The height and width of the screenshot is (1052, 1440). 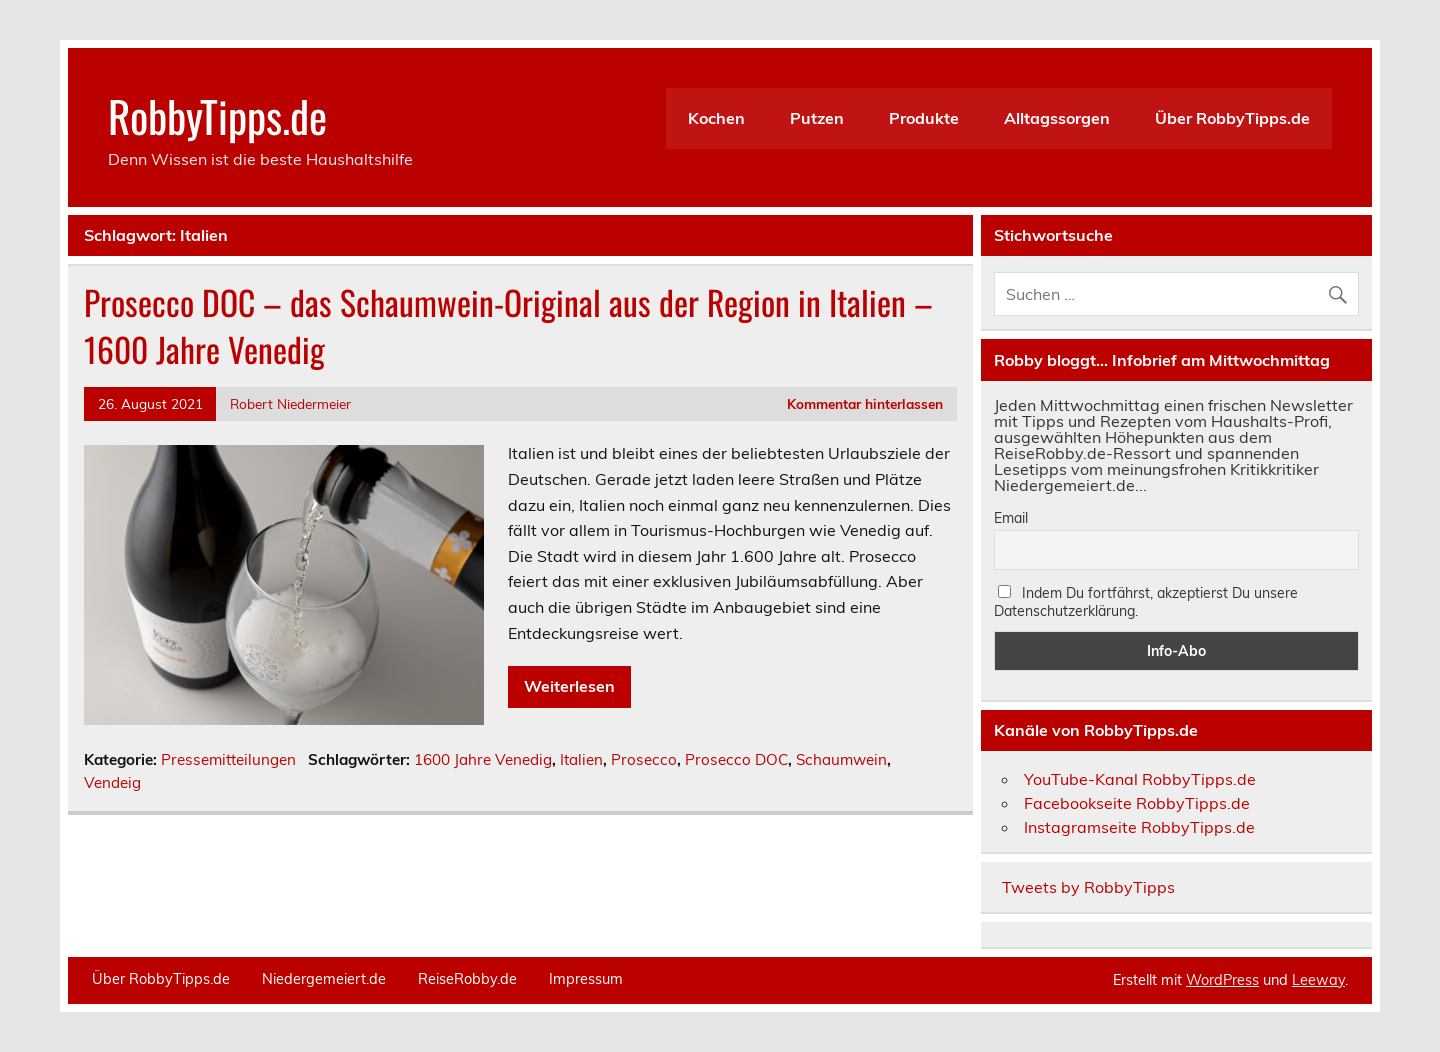 What do you see at coordinates (324, 979) in the screenshot?
I see `Niedergemeiert.de` at bounding box center [324, 979].